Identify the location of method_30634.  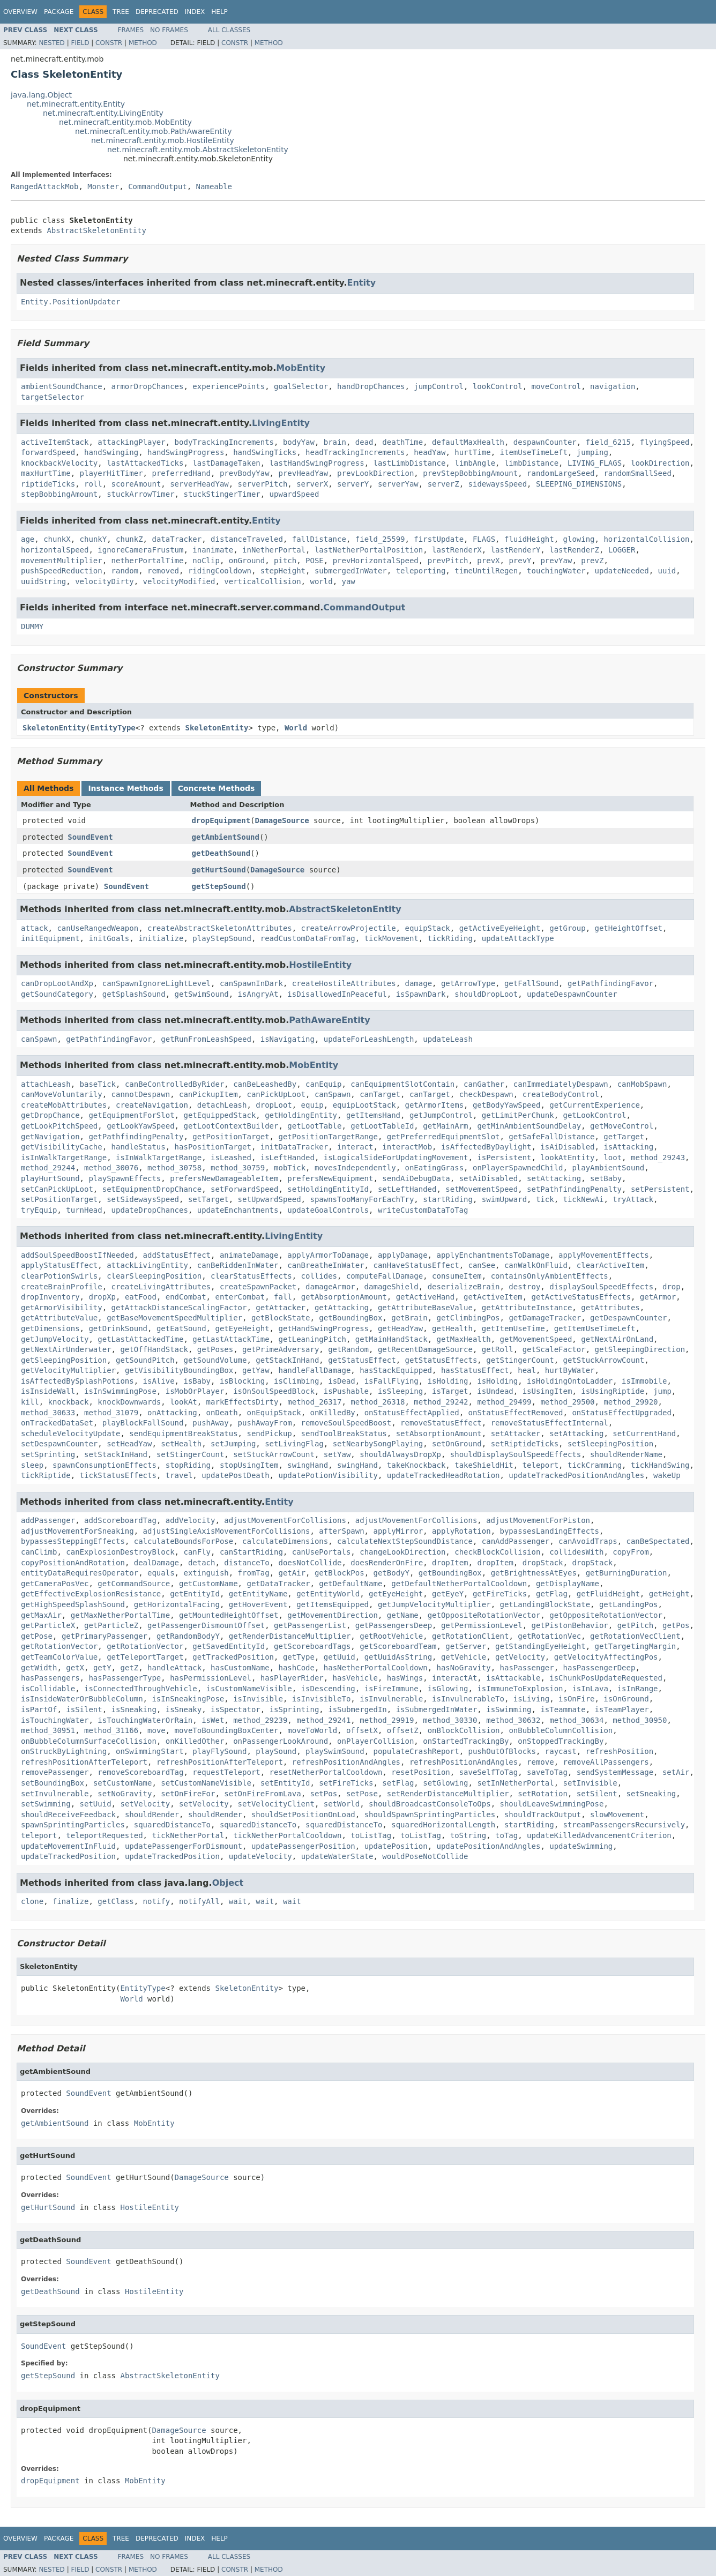
(576, 1720).